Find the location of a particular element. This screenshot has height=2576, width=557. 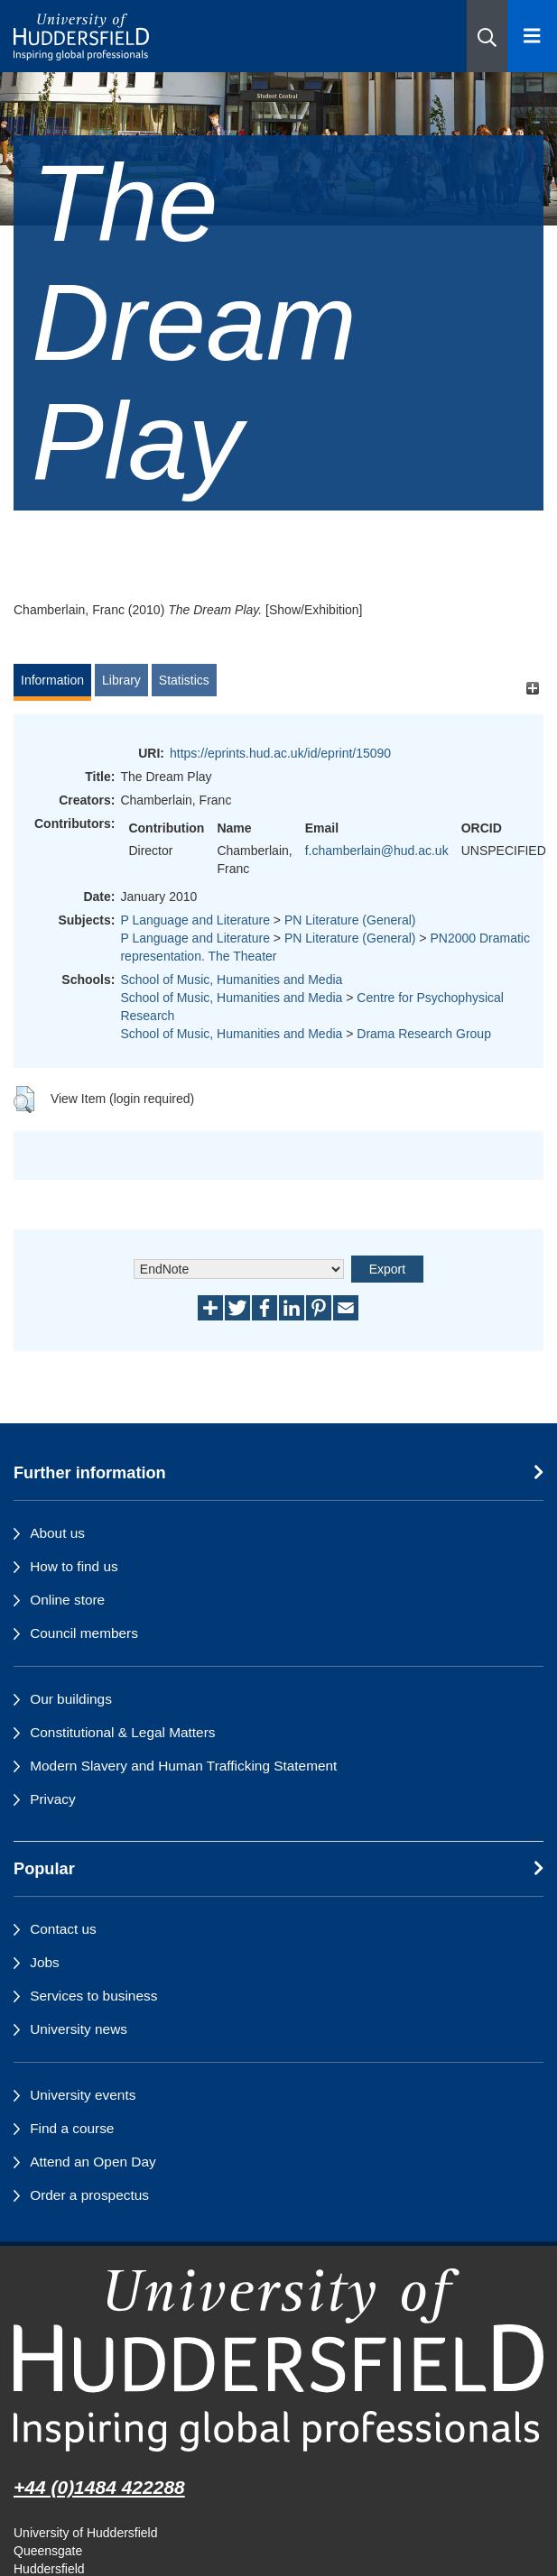

School of Music, Humanities and Media is located at coordinates (231, 979).